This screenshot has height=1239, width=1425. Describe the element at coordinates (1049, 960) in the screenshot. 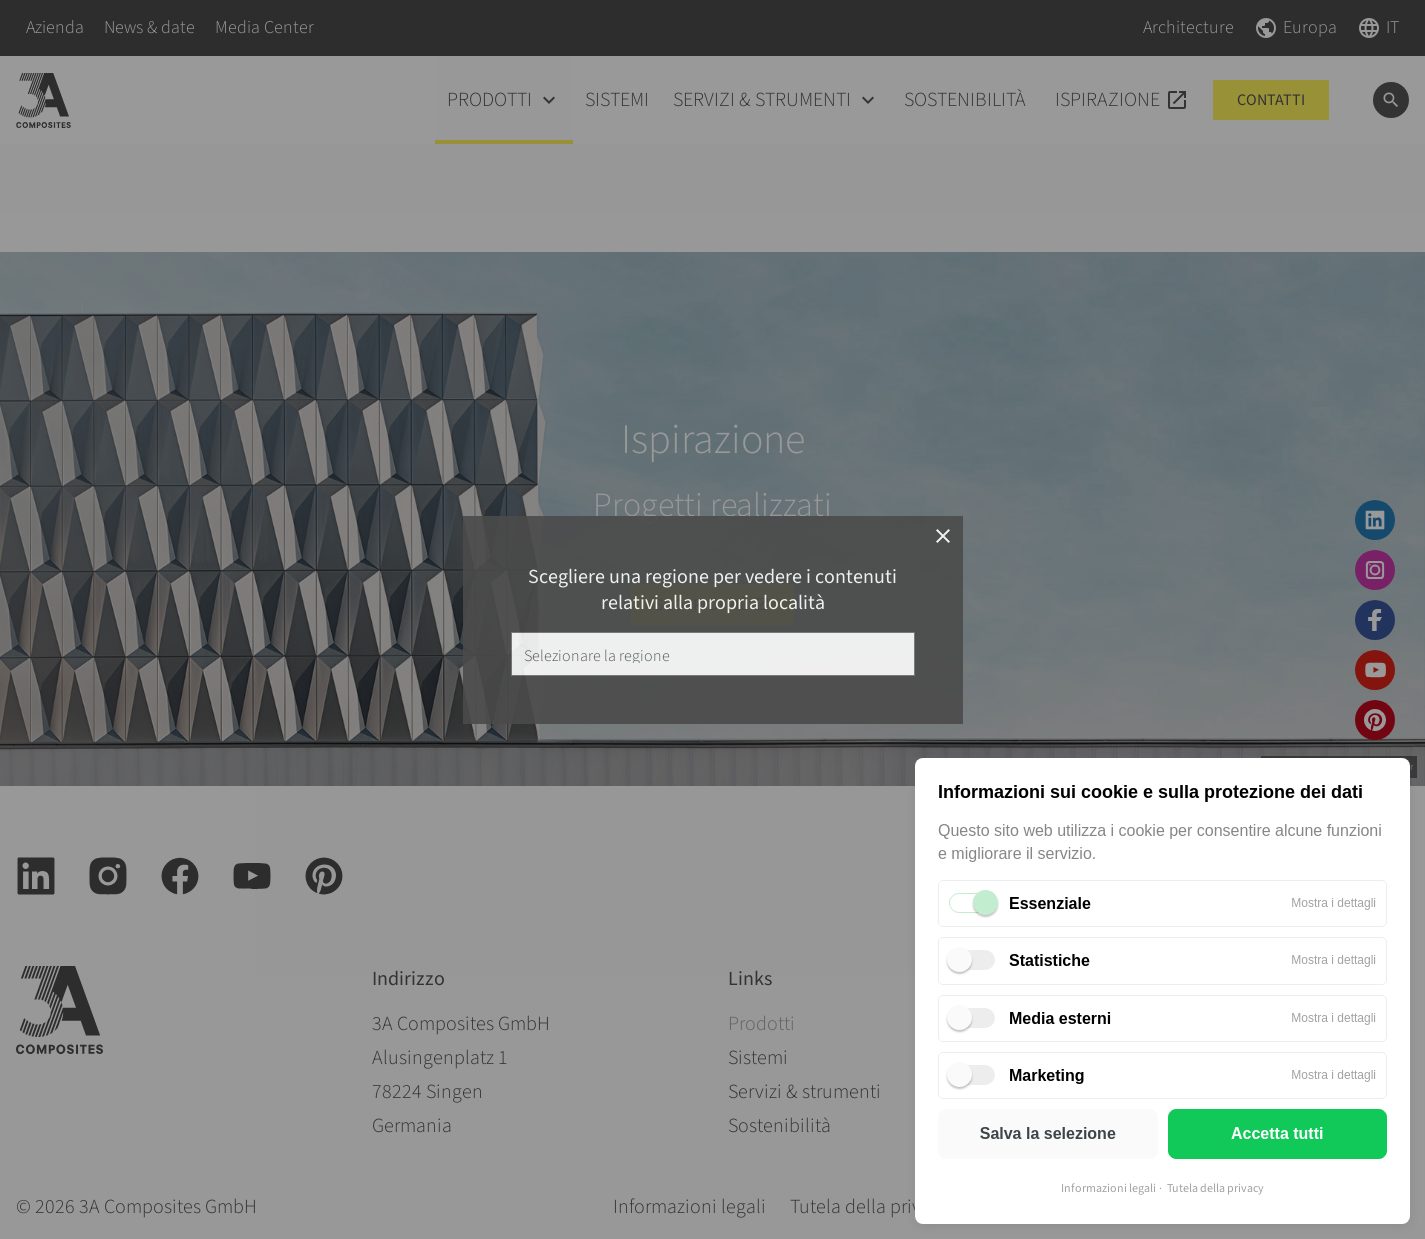

I see `Statistiche` at that location.